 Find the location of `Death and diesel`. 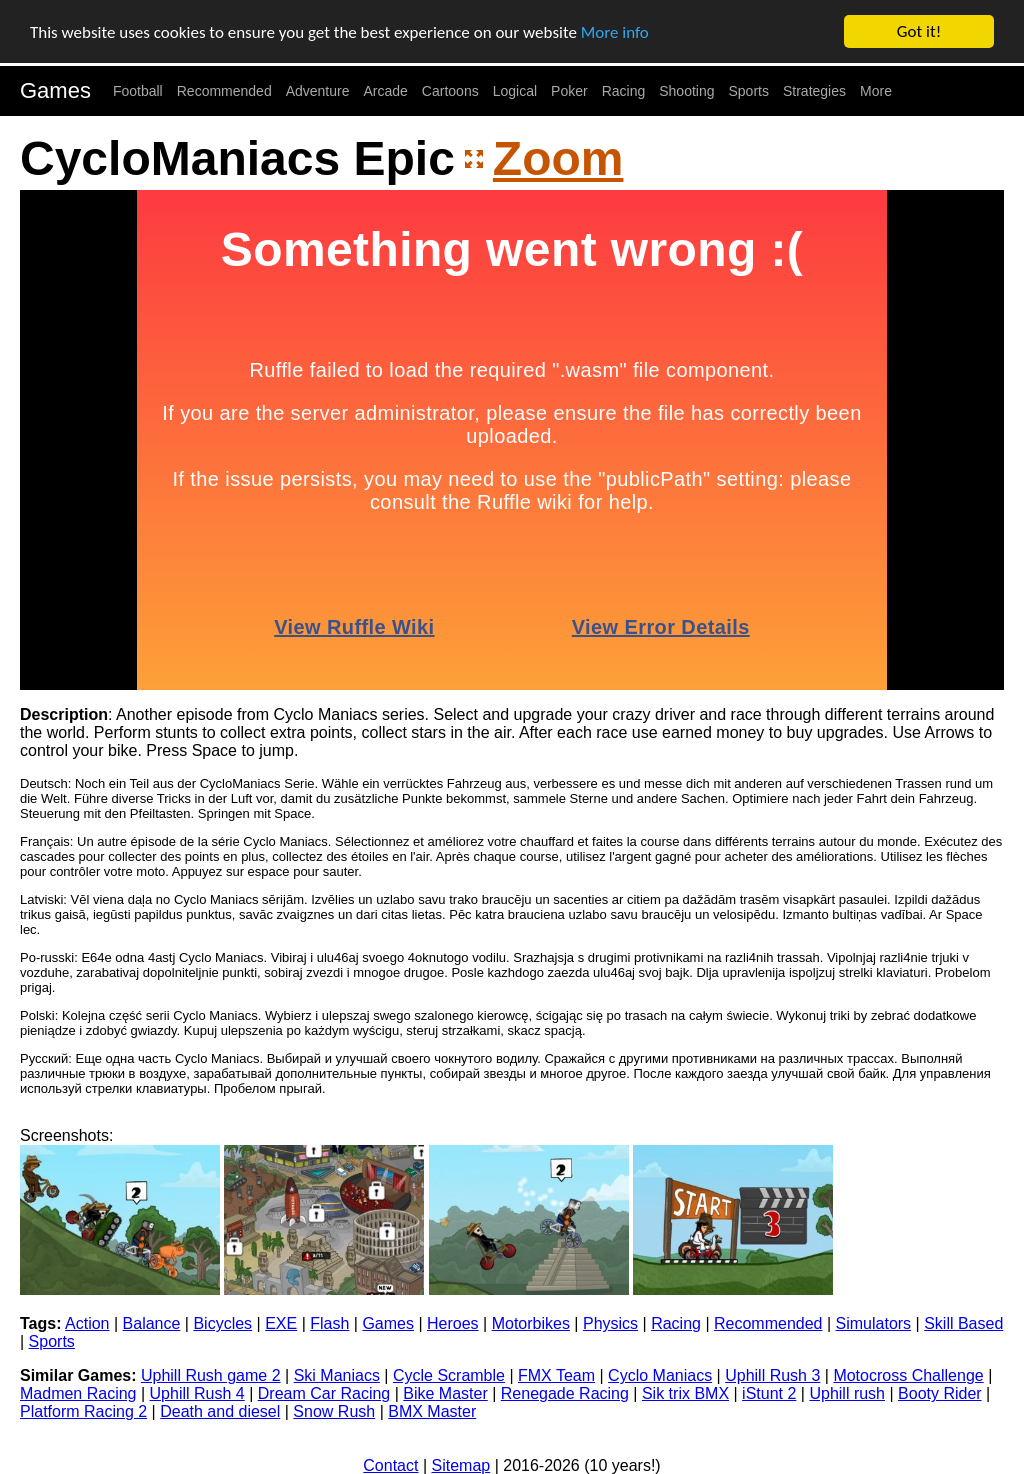

Death and diesel is located at coordinates (220, 1411).